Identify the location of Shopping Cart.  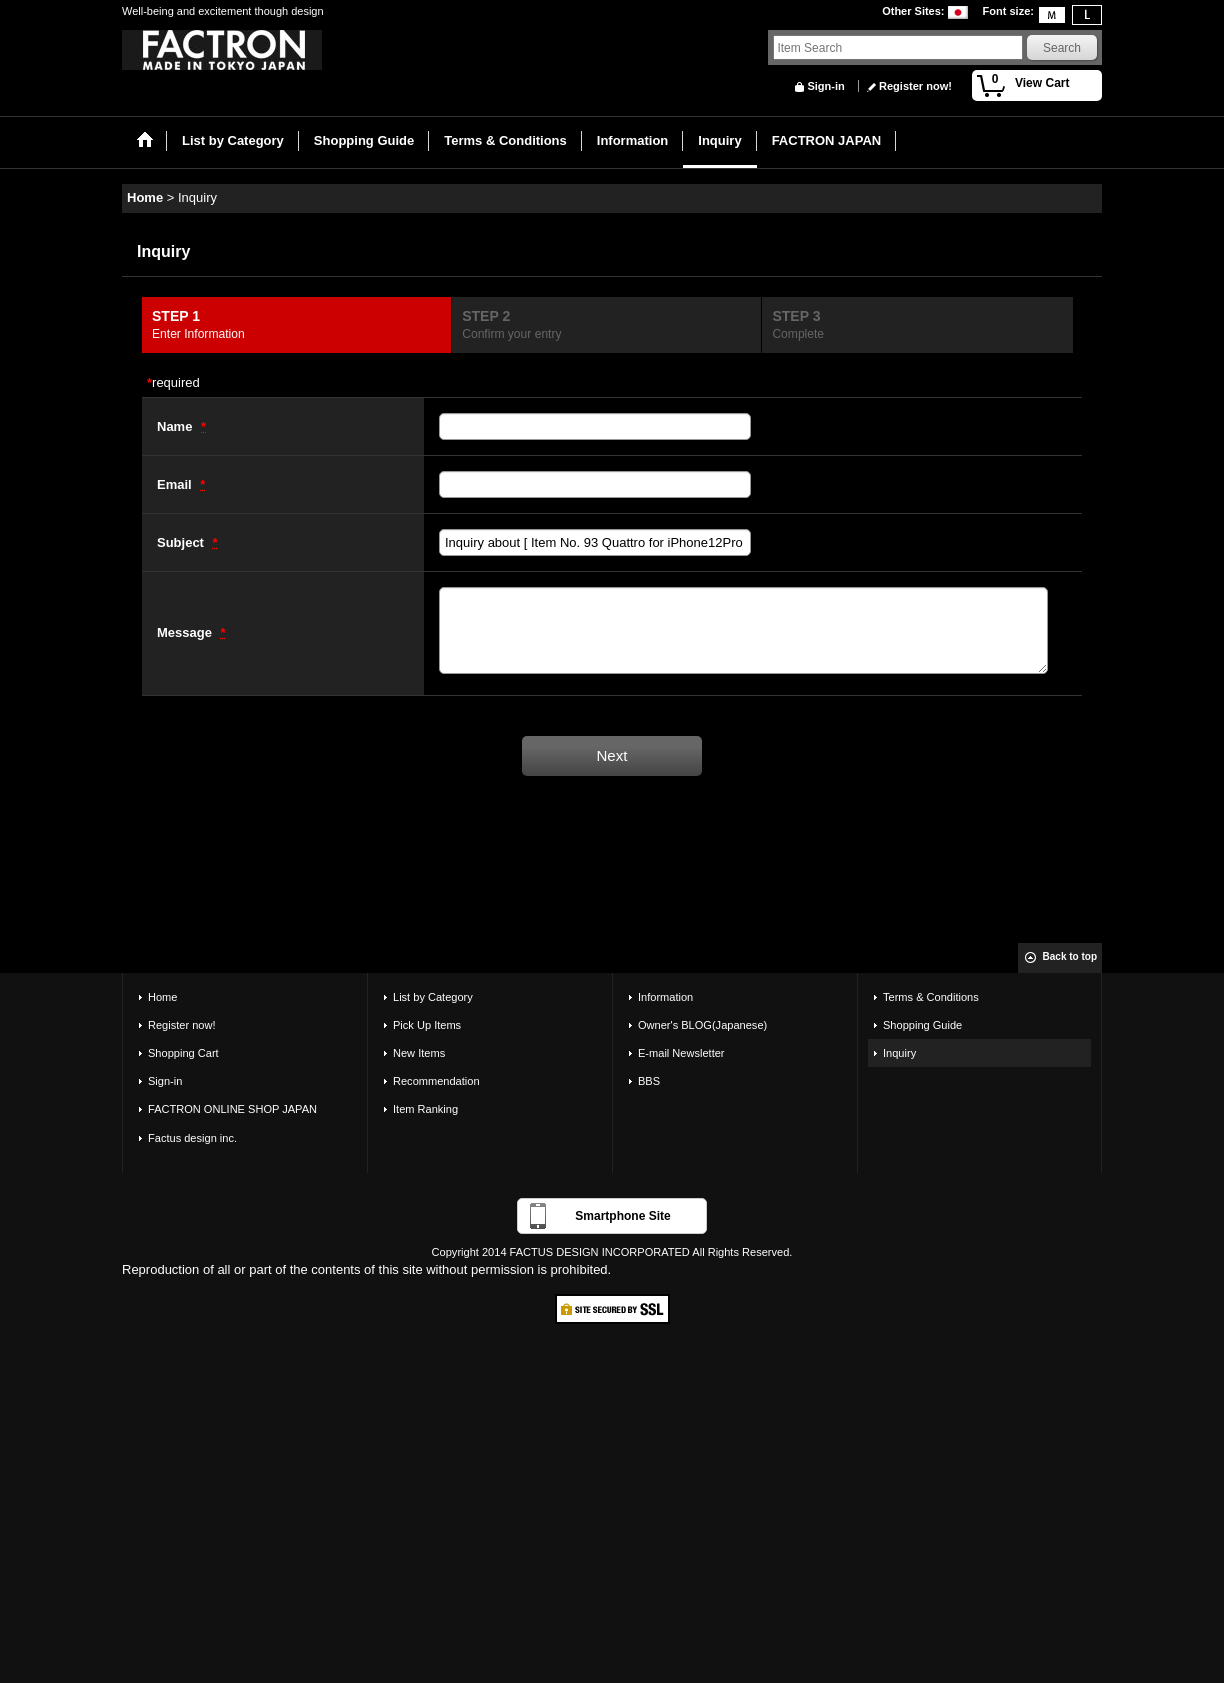
(183, 1053).